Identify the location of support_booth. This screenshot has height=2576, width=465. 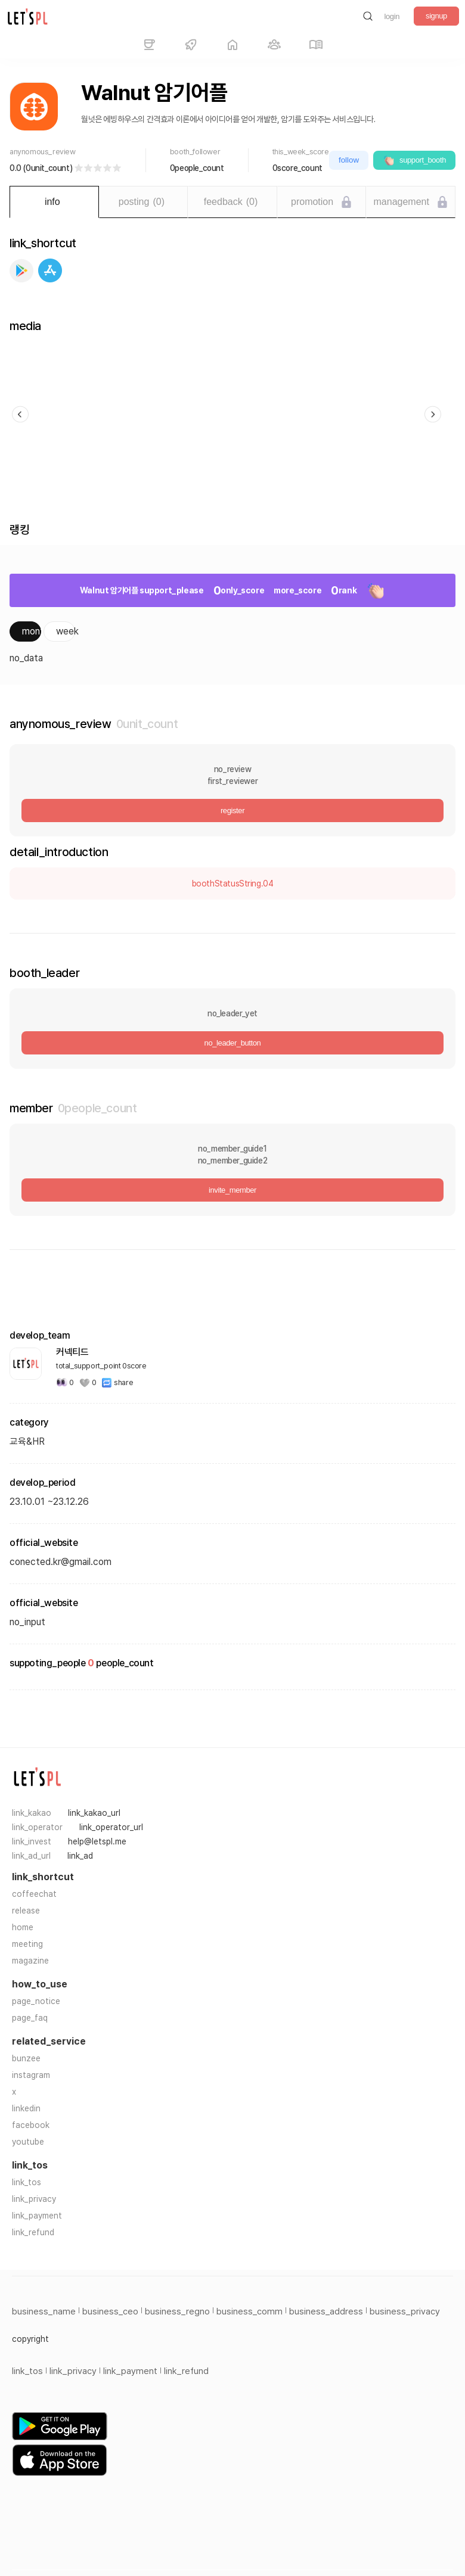
(414, 160).